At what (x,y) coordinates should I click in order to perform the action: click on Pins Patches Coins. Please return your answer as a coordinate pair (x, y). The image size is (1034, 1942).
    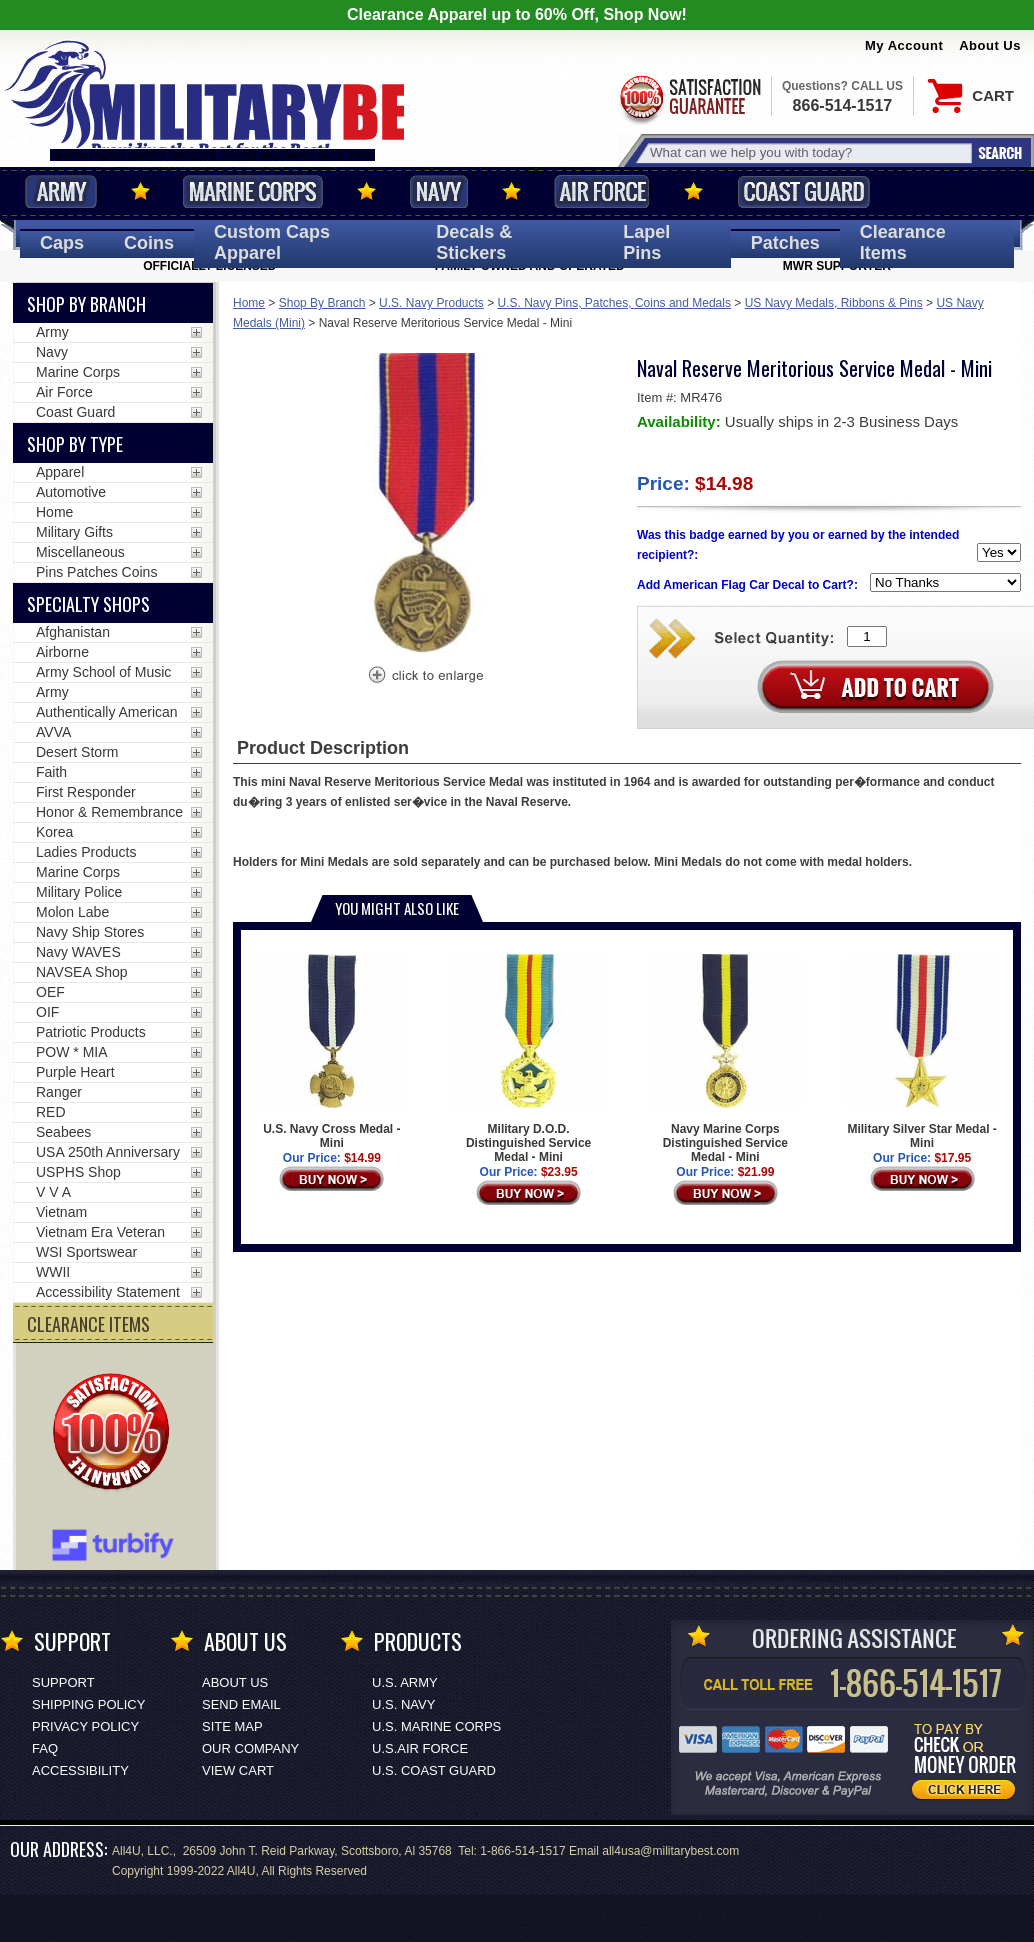
    Looking at the image, I should click on (96, 572).